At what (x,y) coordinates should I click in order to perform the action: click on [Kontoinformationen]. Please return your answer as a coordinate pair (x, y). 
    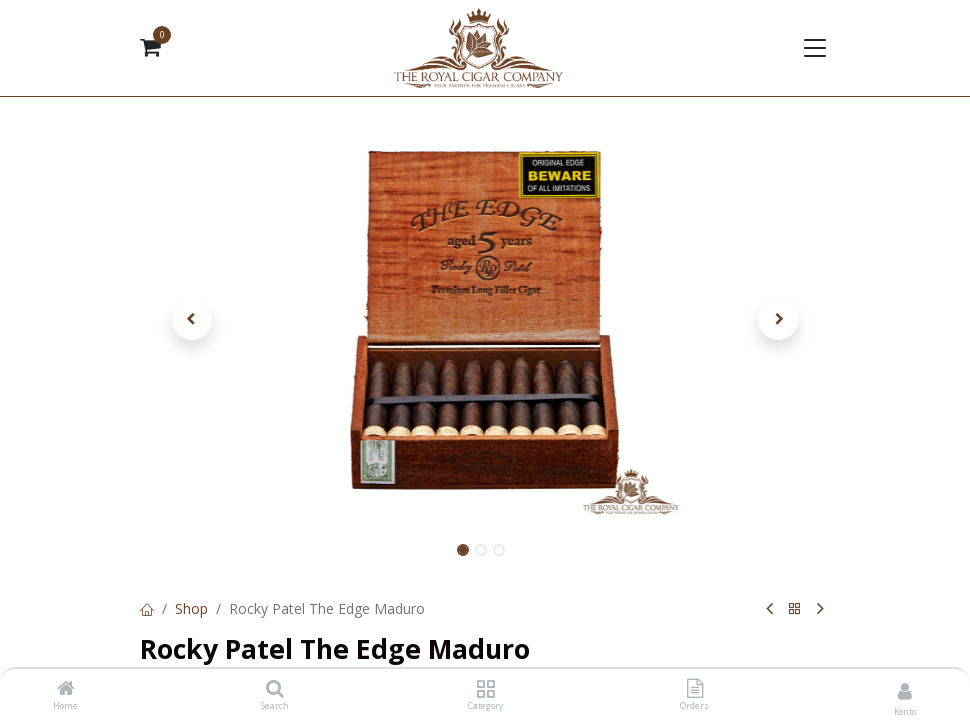
    Looking at the image, I should click on (905, 690).